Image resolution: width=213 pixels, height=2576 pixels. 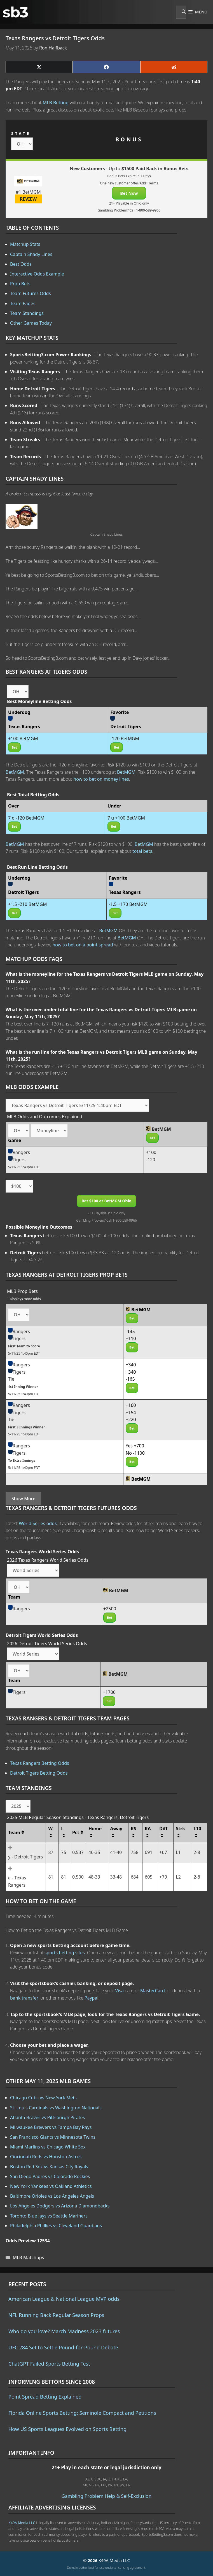 What do you see at coordinates (181, 12) in the screenshot?
I see `[Open Search Bar]` at bounding box center [181, 12].